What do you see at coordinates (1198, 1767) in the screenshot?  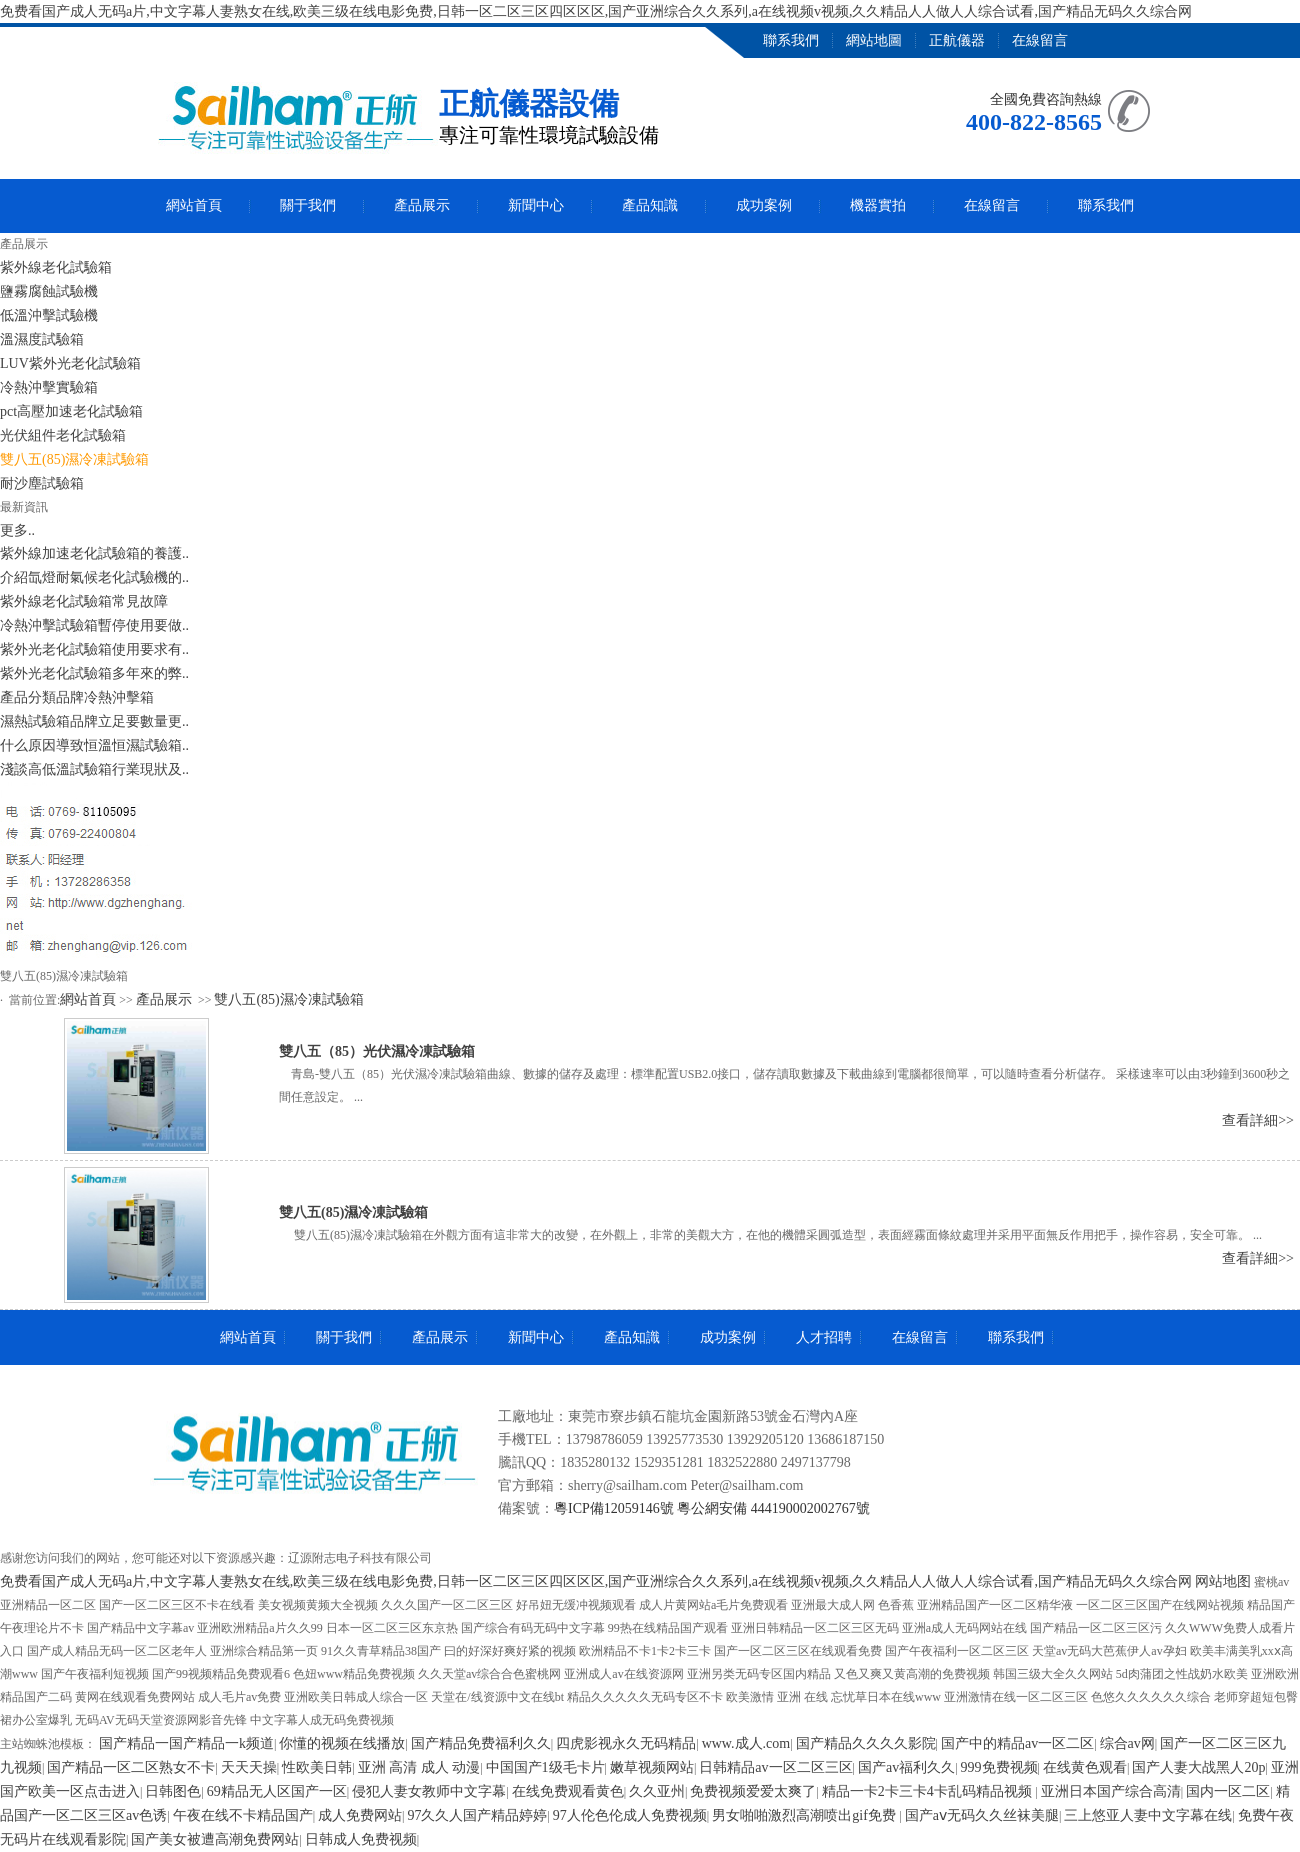 I see `国产人妻大战黑人20p` at bounding box center [1198, 1767].